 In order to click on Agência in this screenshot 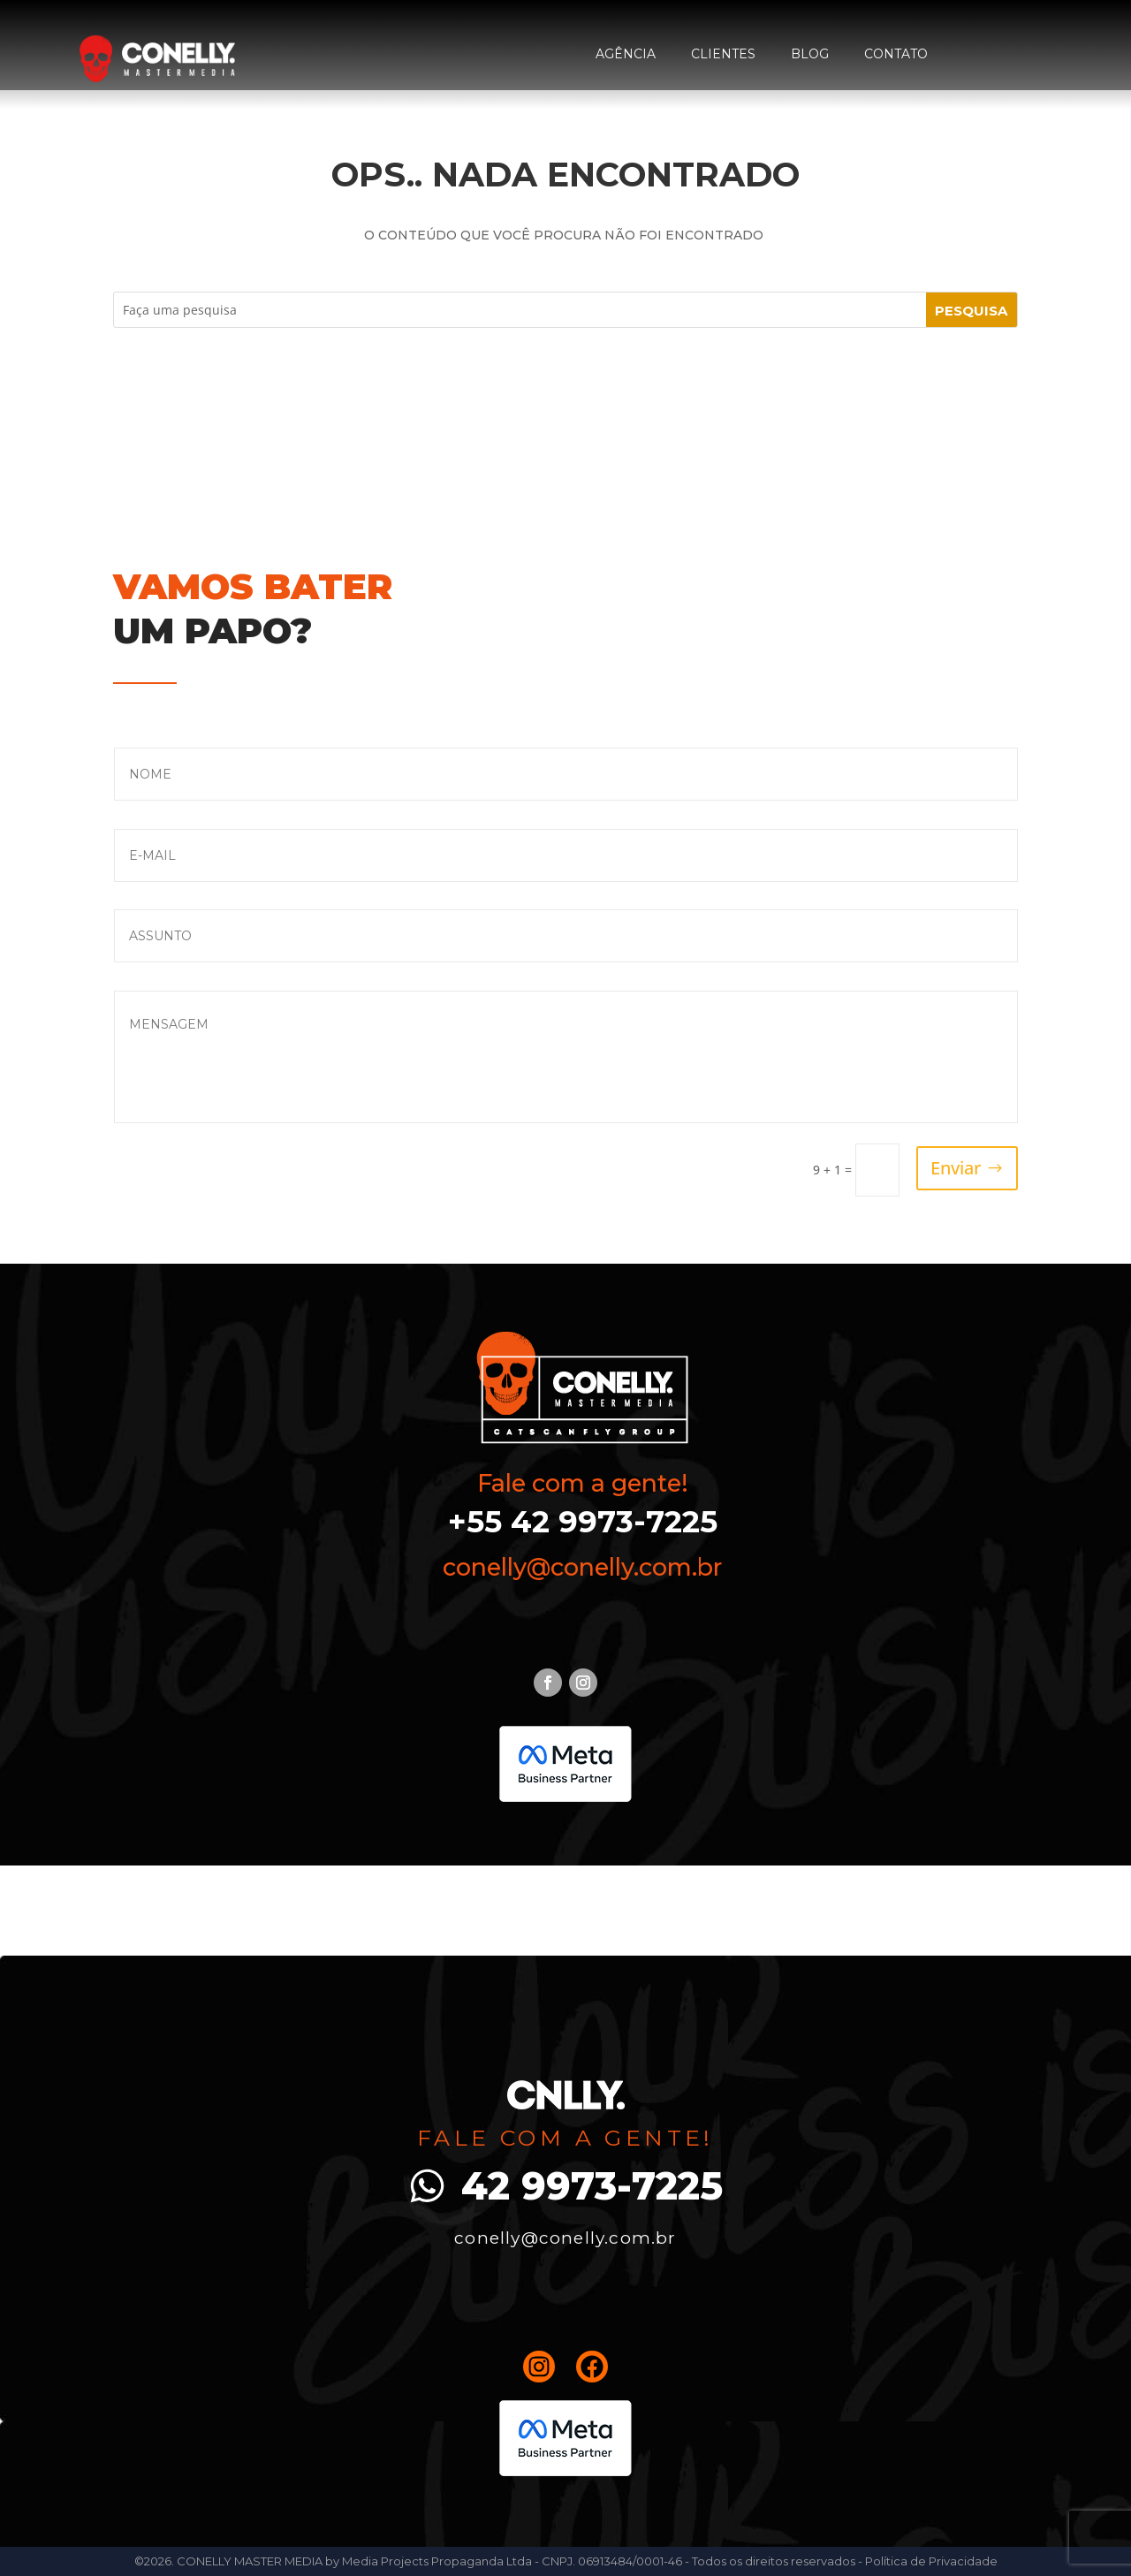, I will do `click(626, 54)`.